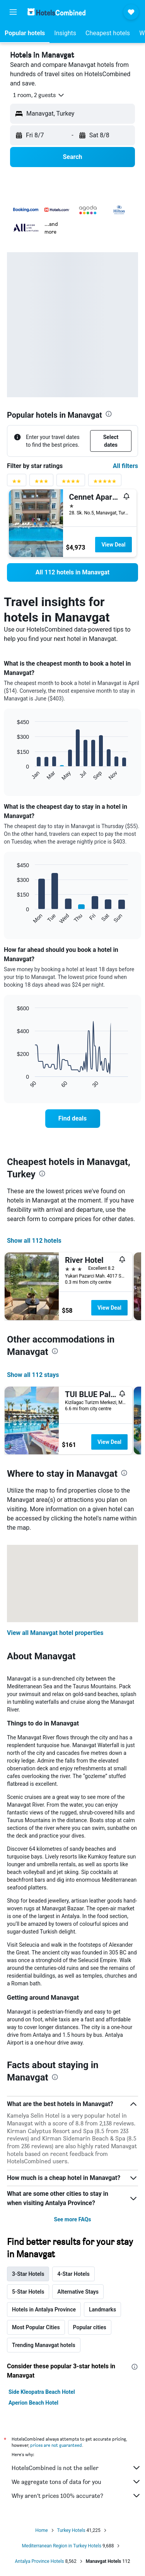 The image size is (145, 2576). I want to click on Trending Manavgat hotels [tab], so click(43, 2345).